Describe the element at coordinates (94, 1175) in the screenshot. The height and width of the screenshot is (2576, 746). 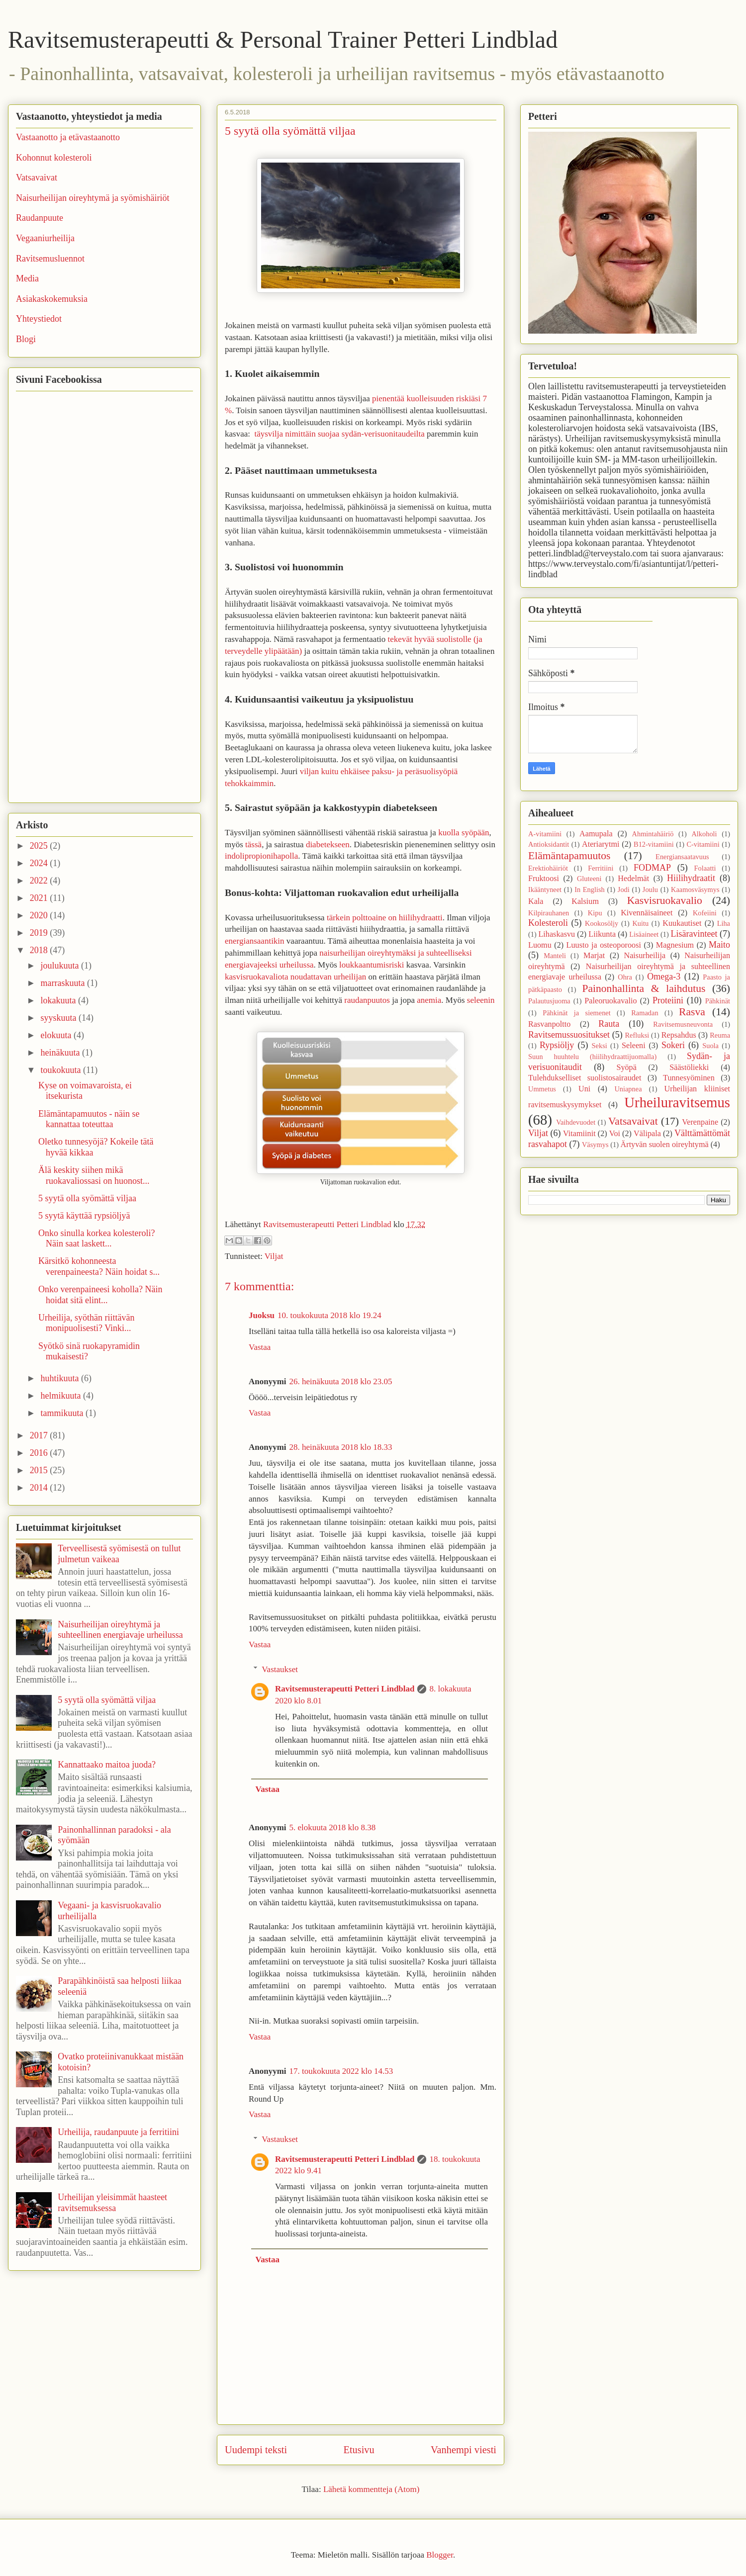
I see `Älä keskity siihen mikä ruokavaliossasi on huonost...` at that location.